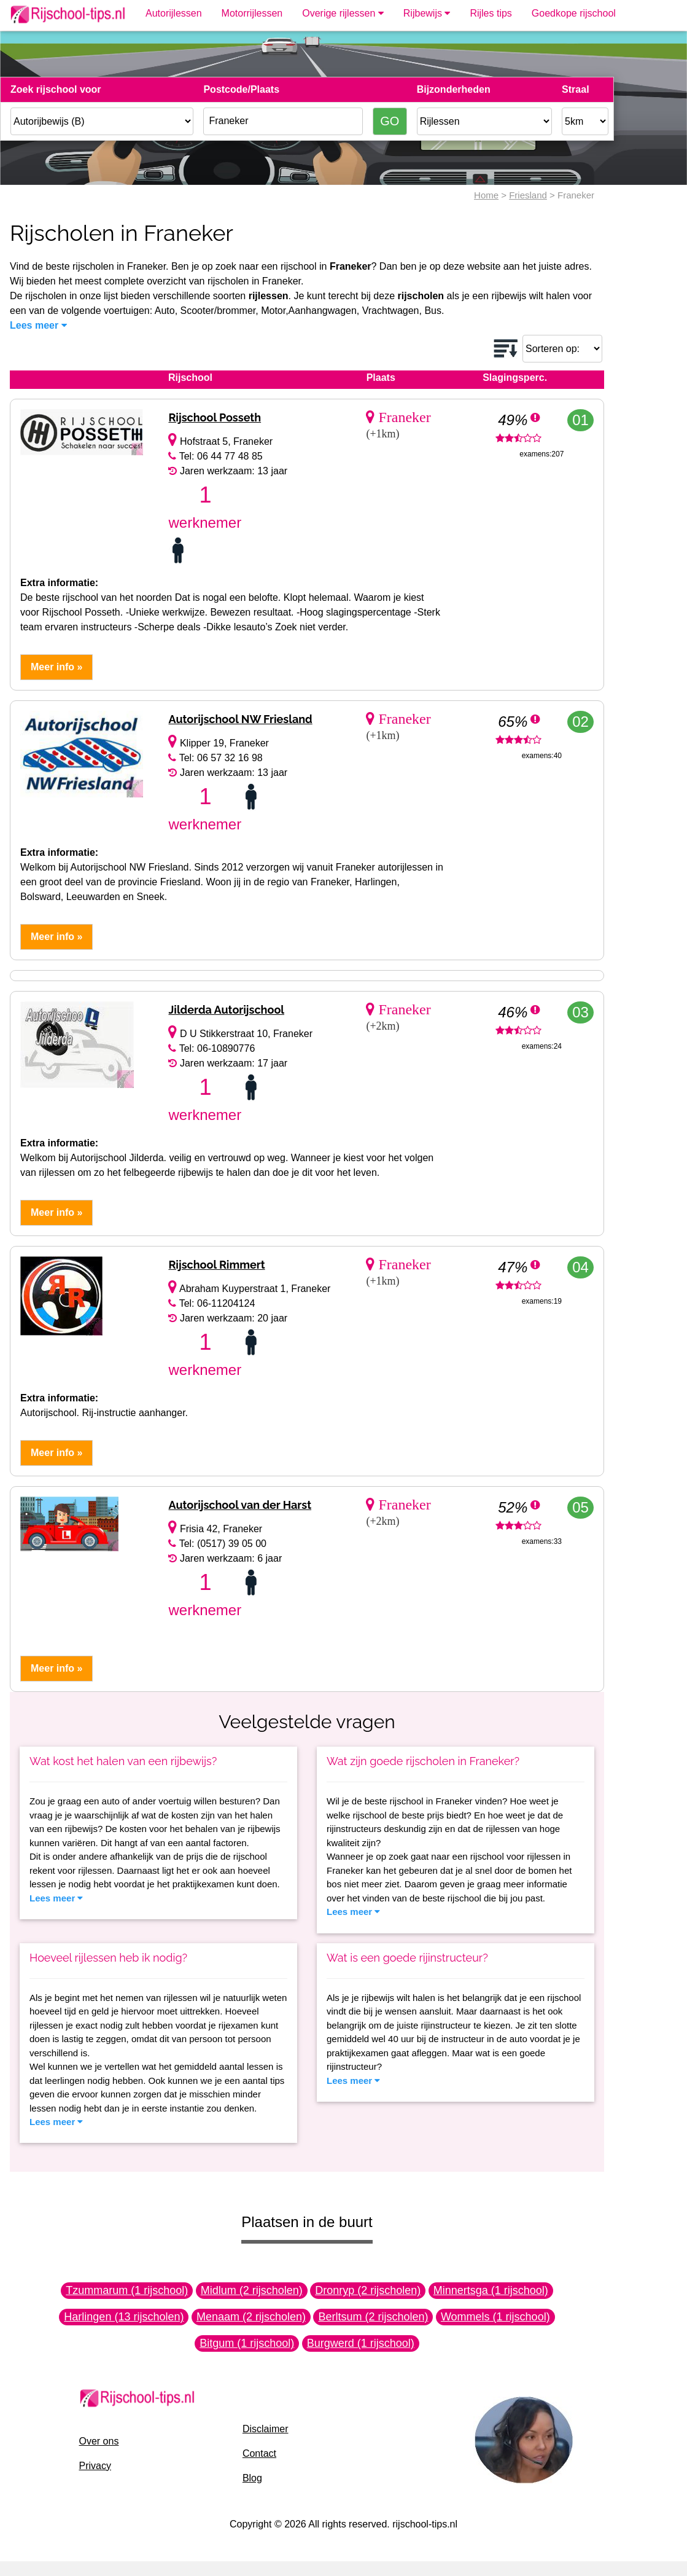  Describe the element at coordinates (373, 2317) in the screenshot. I see `Berltsum (2 rijscholen)` at that location.